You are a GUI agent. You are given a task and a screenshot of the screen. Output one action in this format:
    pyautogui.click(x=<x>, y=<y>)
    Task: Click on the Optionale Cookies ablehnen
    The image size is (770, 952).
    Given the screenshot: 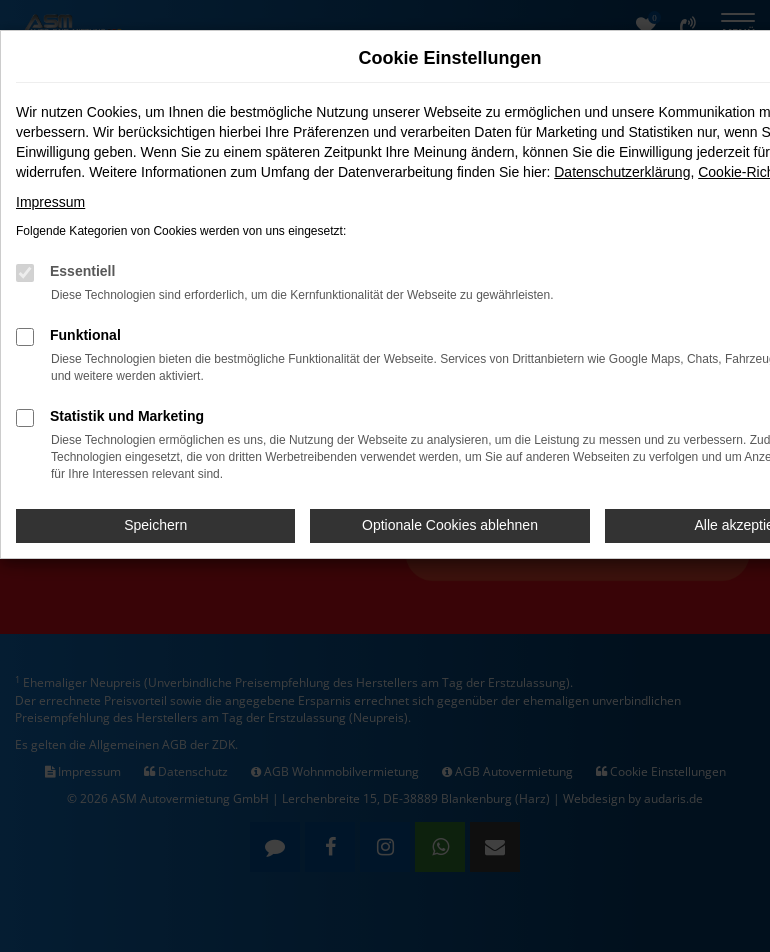 What is the action you would take?
    pyautogui.click(x=450, y=525)
    